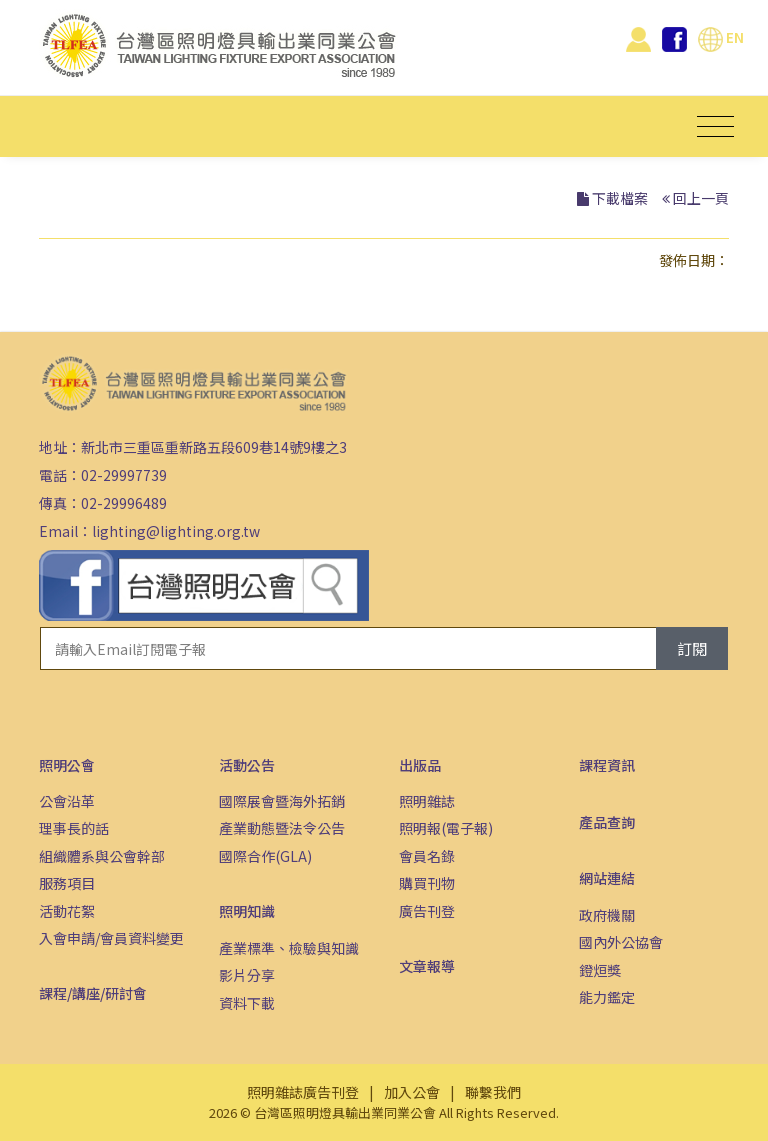 Image resolution: width=768 pixels, height=1141 pixels. Describe the element at coordinates (607, 822) in the screenshot. I see `產品查詢` at that location.